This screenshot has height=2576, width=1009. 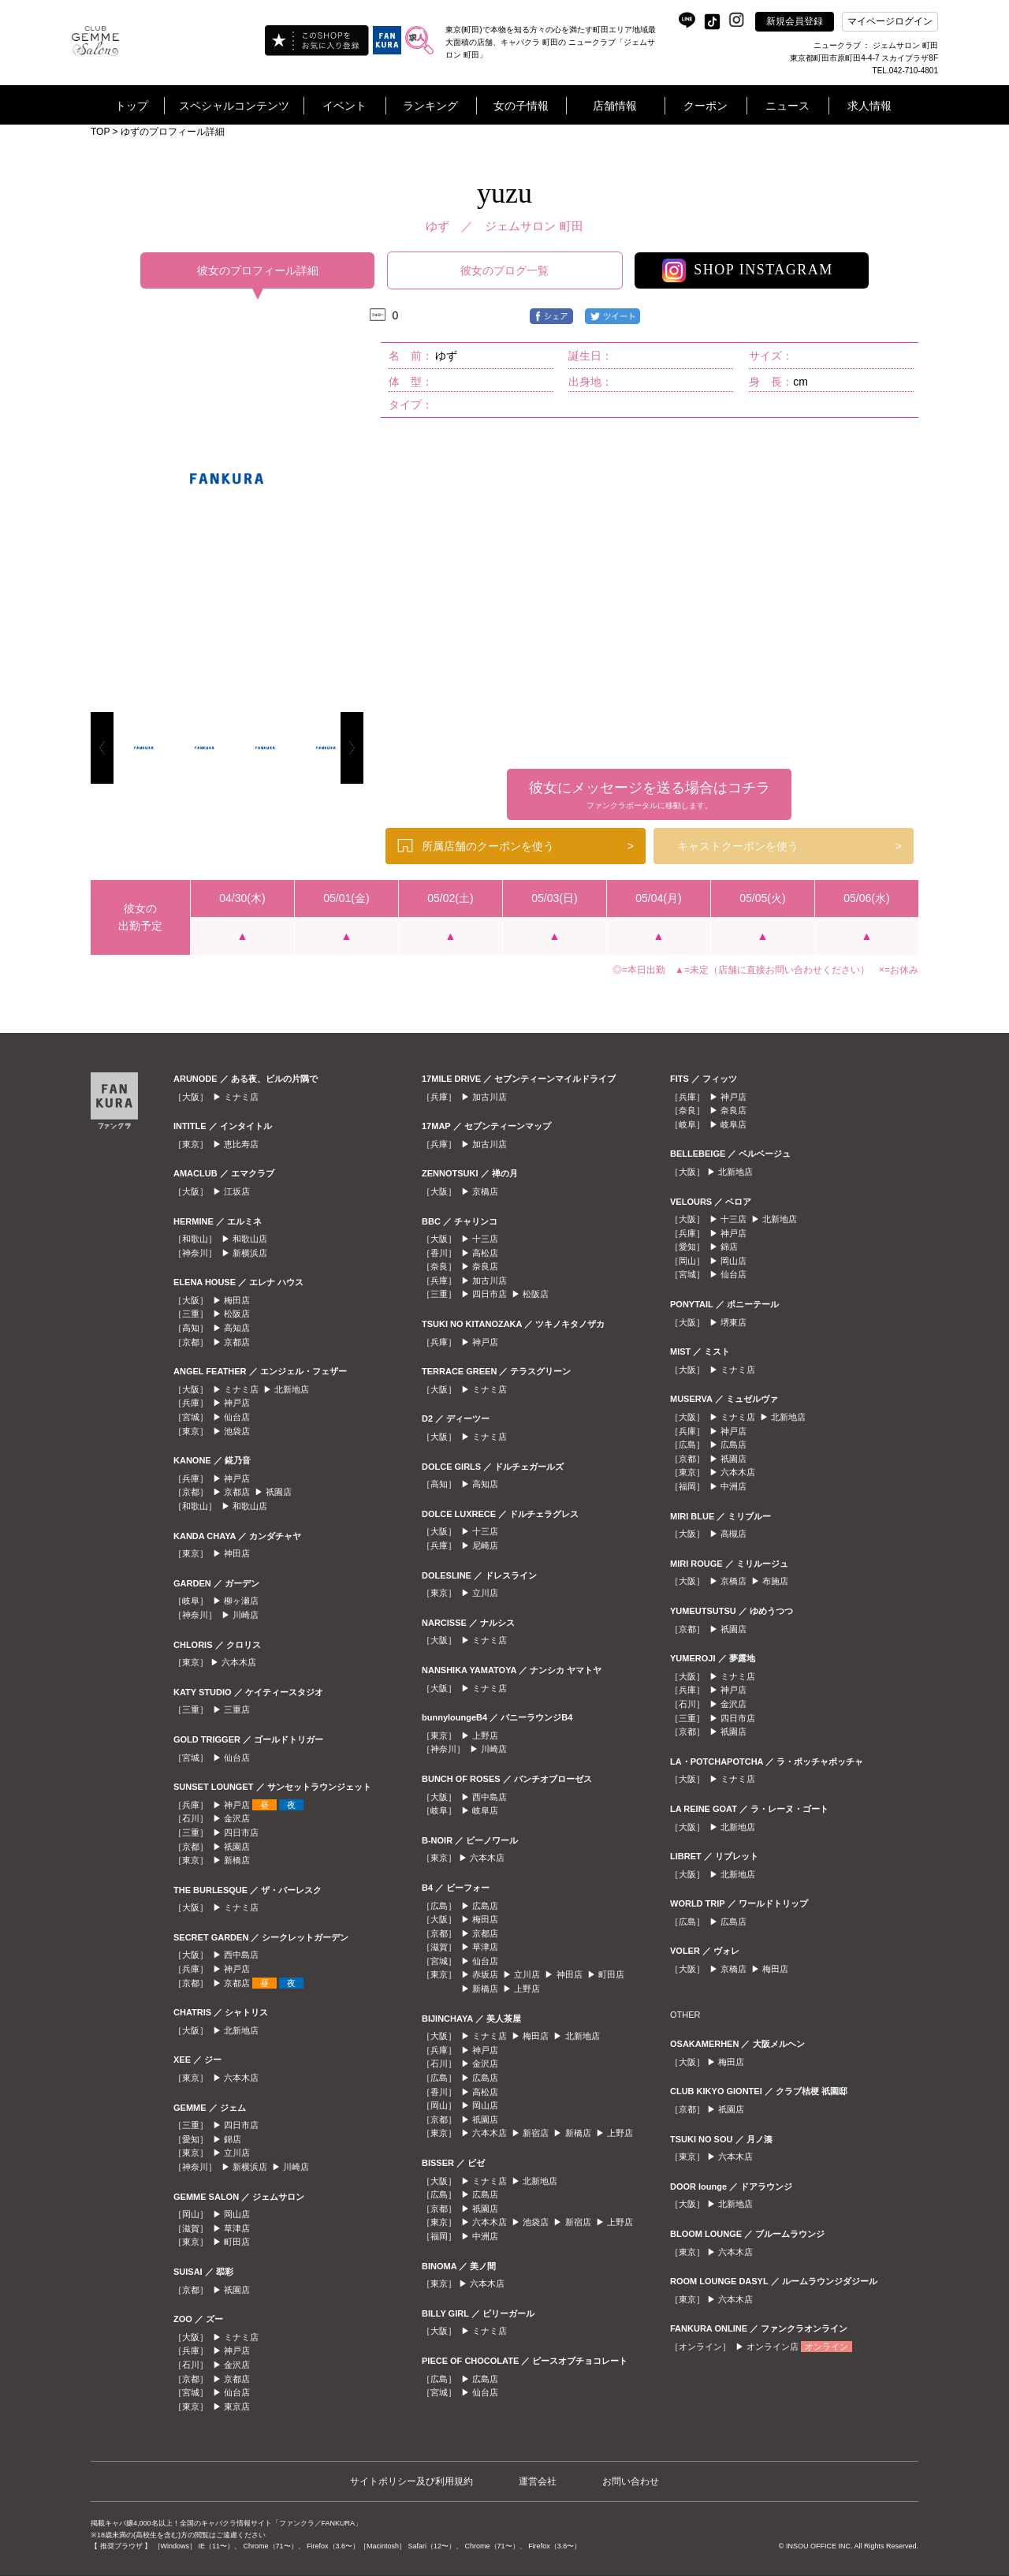 What do you see at coordinates (237, 1402) in the screenshot?
I see `神戸店` at bounding box center [237, 1402].